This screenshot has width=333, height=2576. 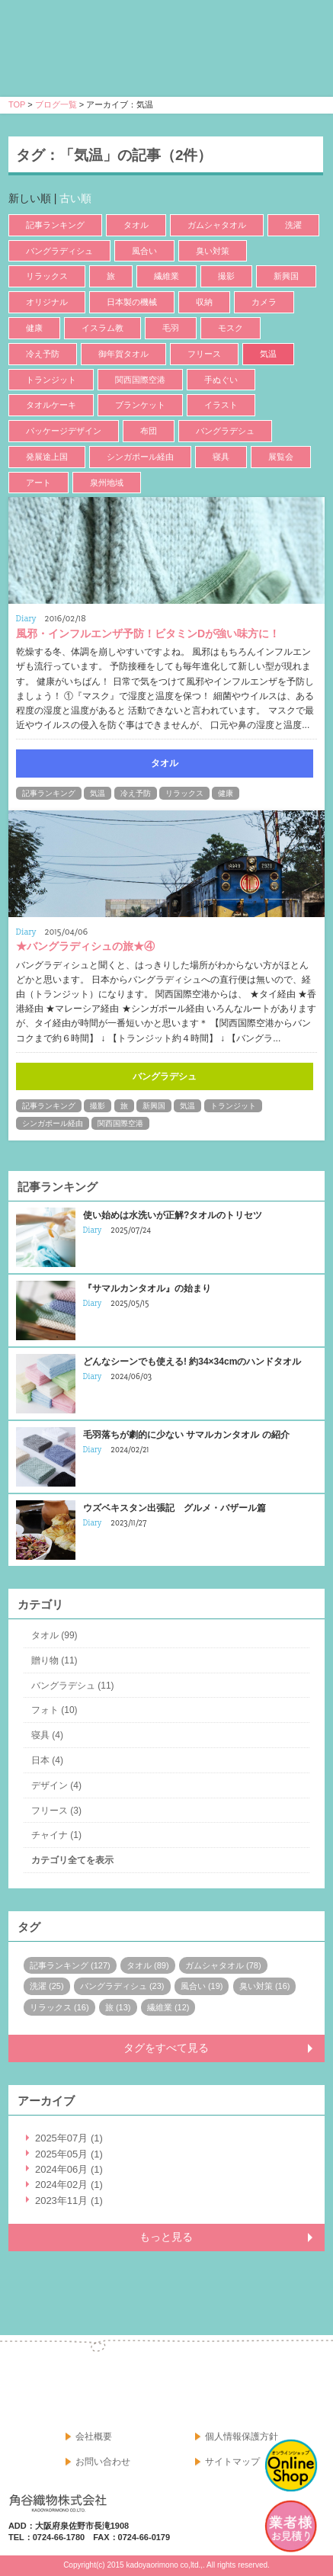 What do you see at coordinates (47, 301) in the screenshot?
I see `オリジナル` at bounding box center [47, 301].